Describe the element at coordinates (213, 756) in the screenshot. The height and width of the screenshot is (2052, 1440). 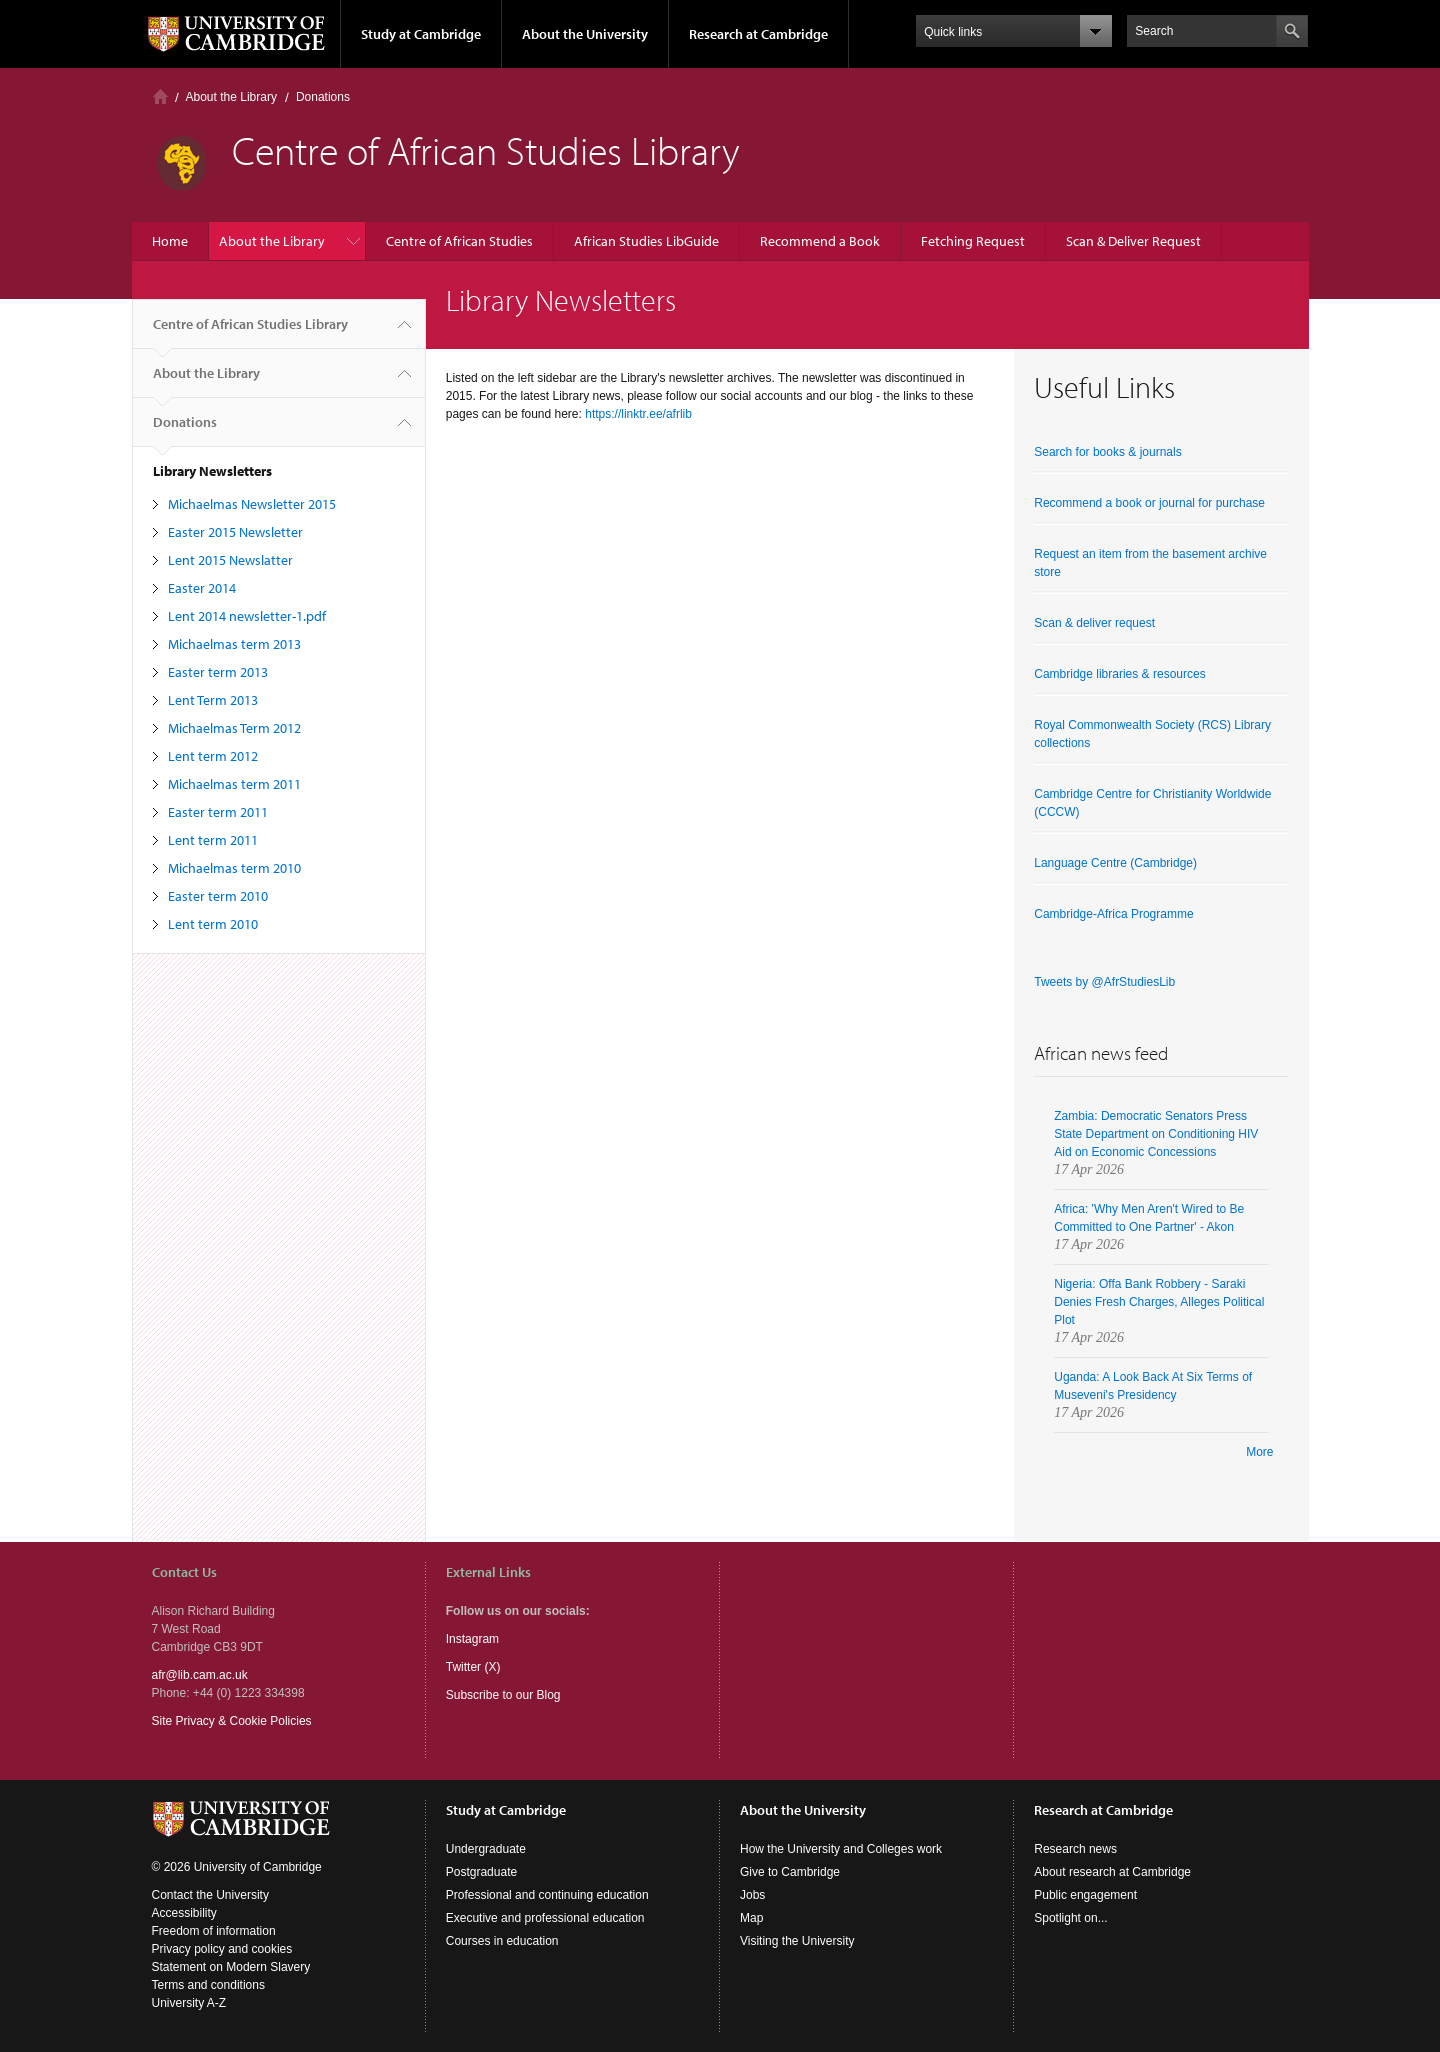
I see `Lent term 2012` at that location.